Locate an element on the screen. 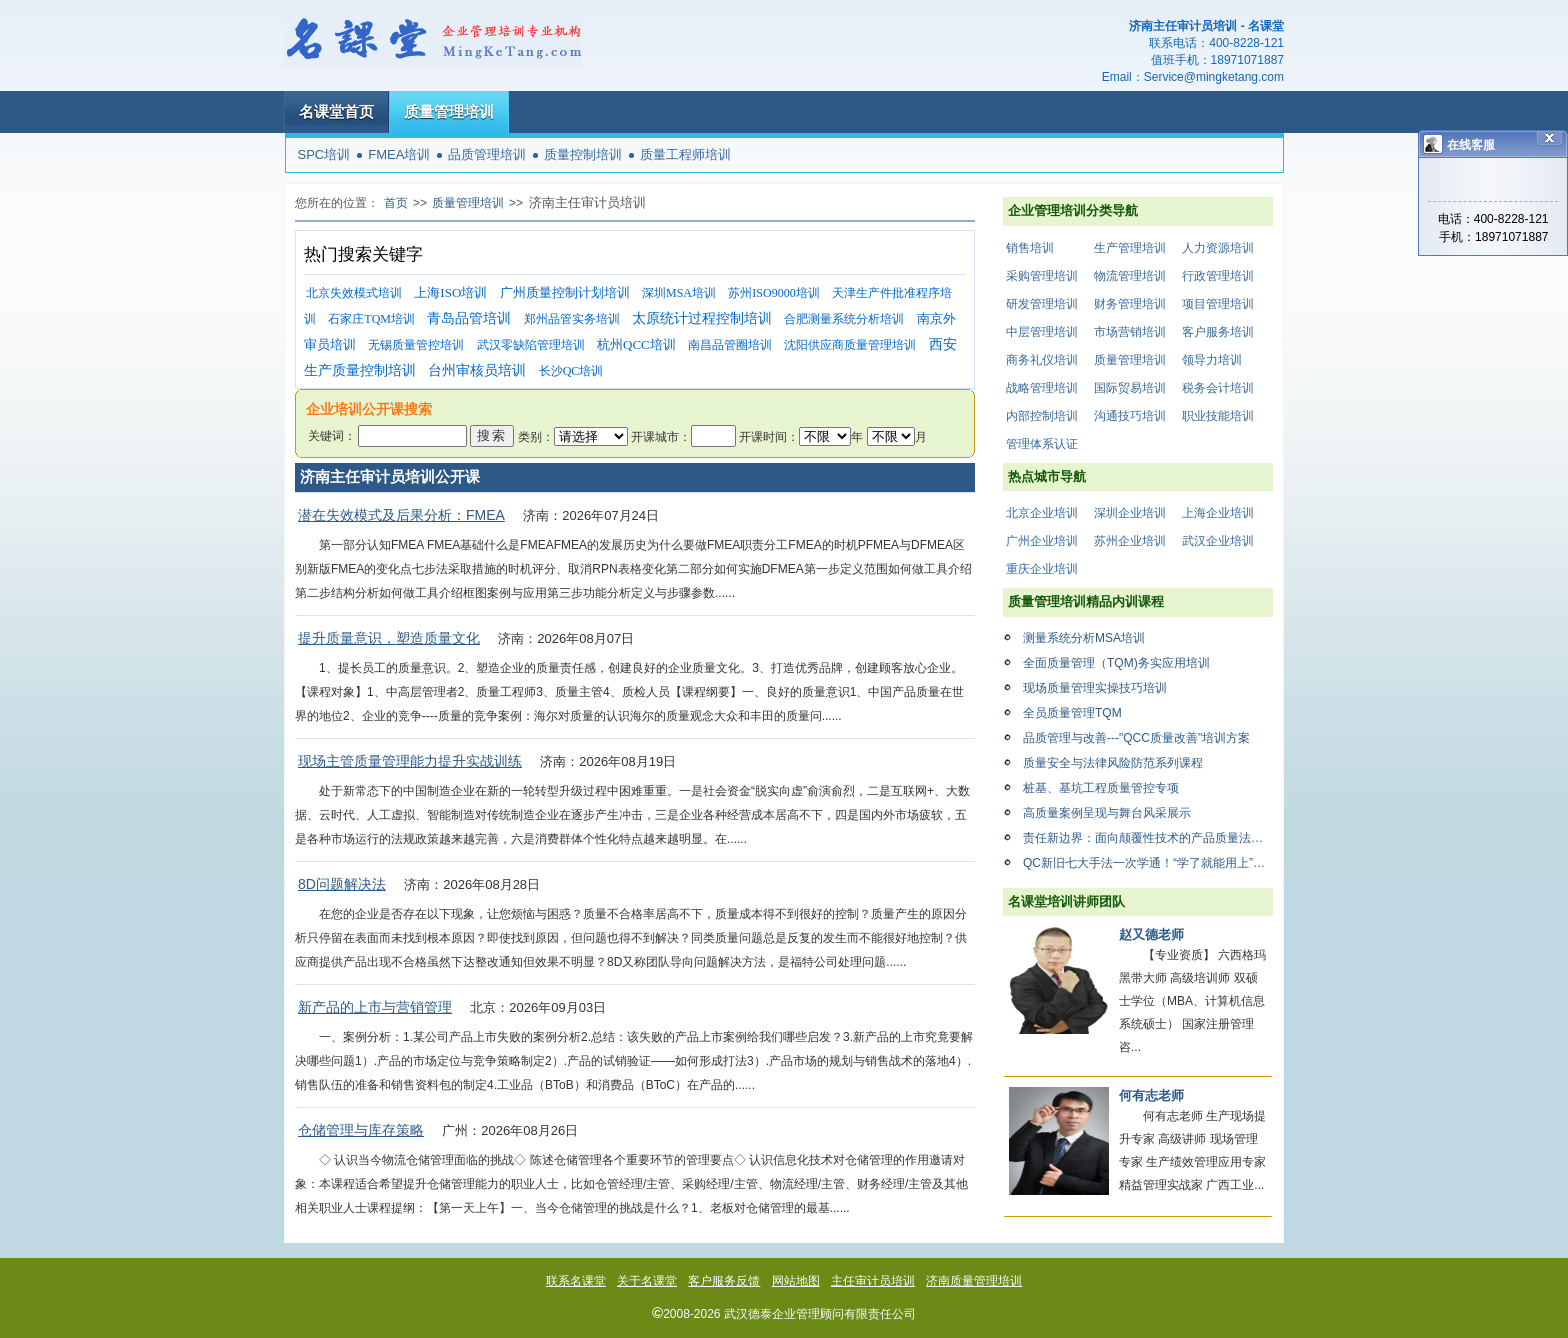 The height and width of the screenshot is (1338, 1568). 合肥测量系统分析培训 is located at coordinates (844, 319).